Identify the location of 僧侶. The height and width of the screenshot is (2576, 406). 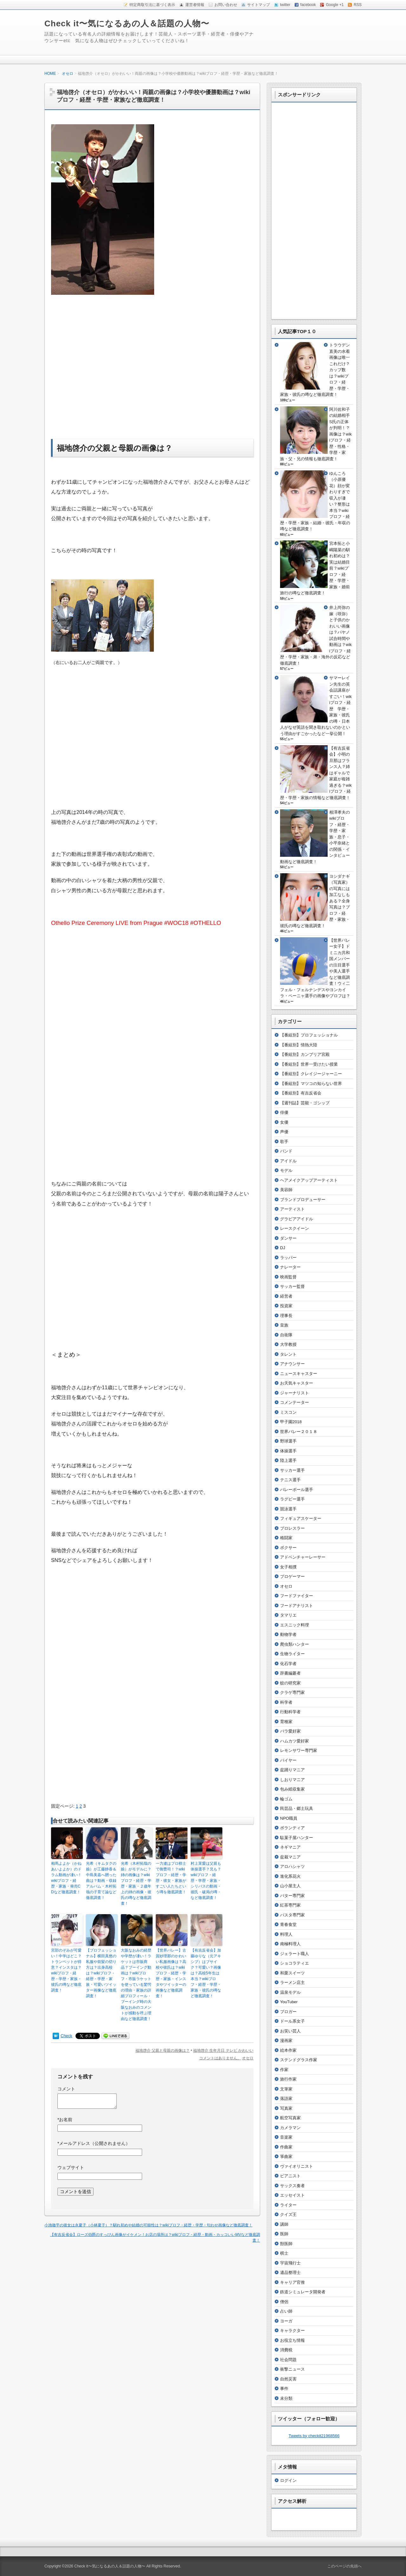
(284, 2301).